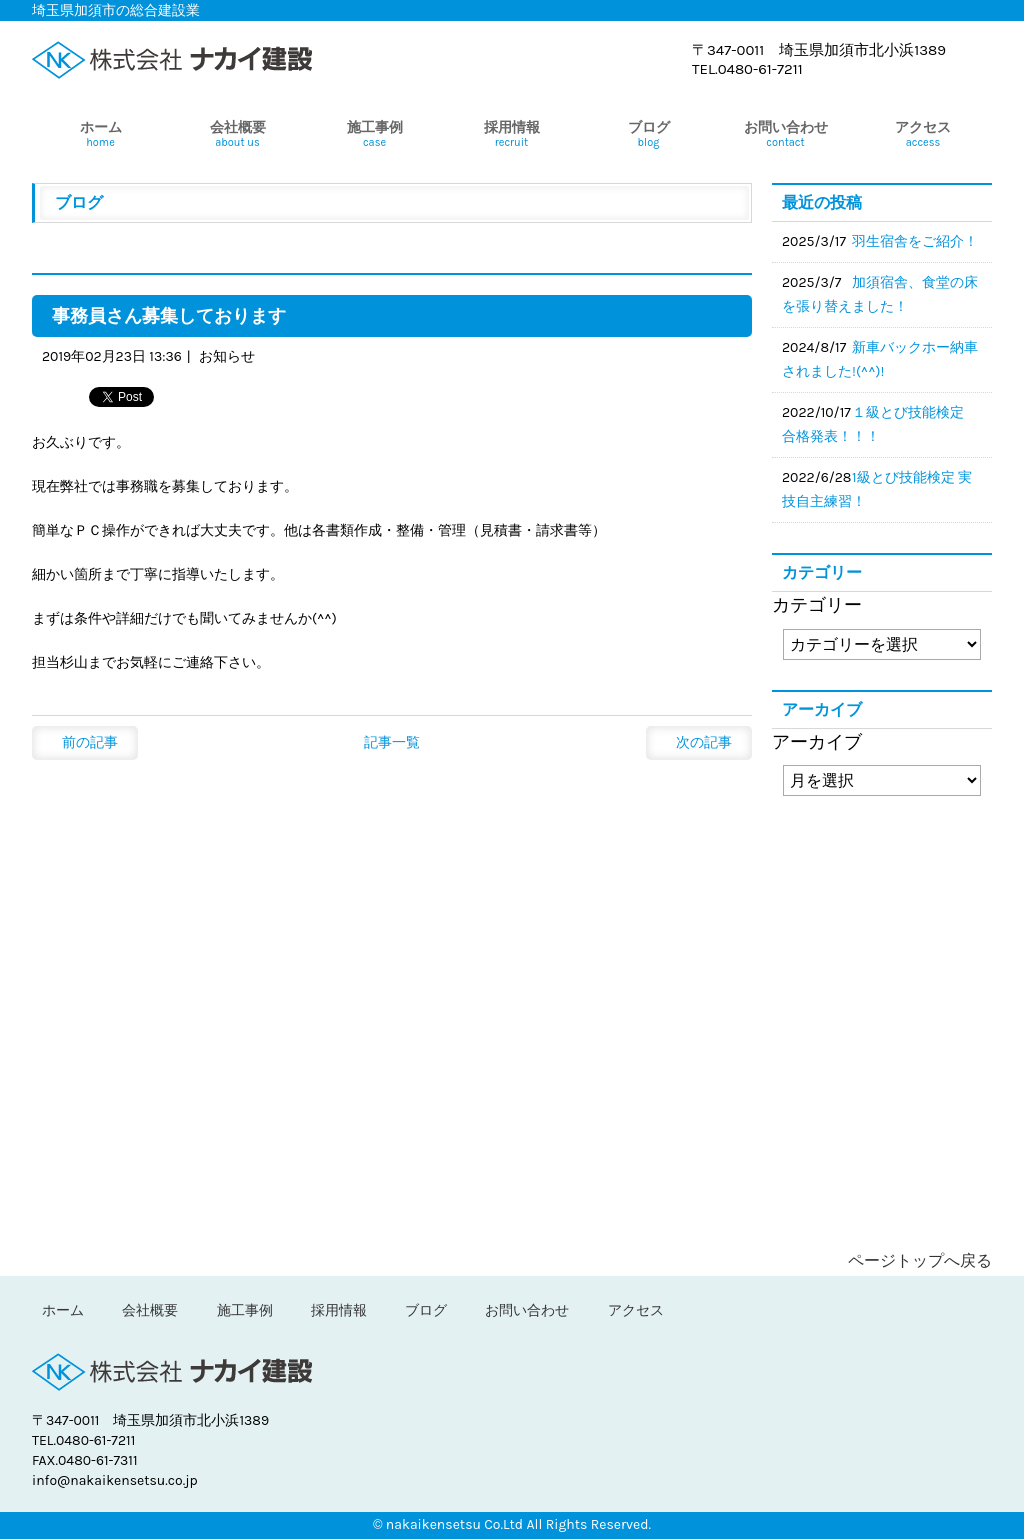 This screenshot has width=1024, height=1539. What do you see at coordinates (880, 359) in the screenshot?
I see `新車バックホー納車されました!(^^)!` at bounding box center [880, 359].